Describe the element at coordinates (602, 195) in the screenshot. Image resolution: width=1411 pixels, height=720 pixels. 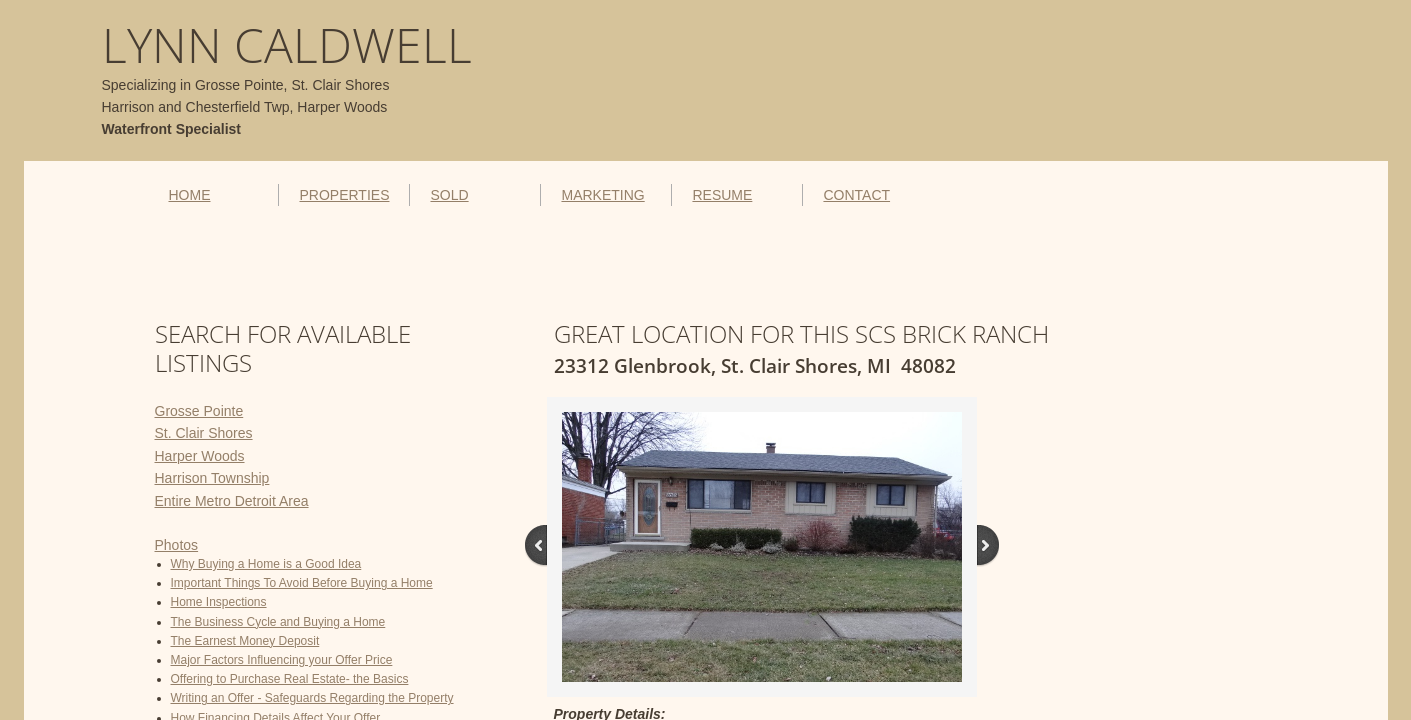
I see `MARKETING` at that location.